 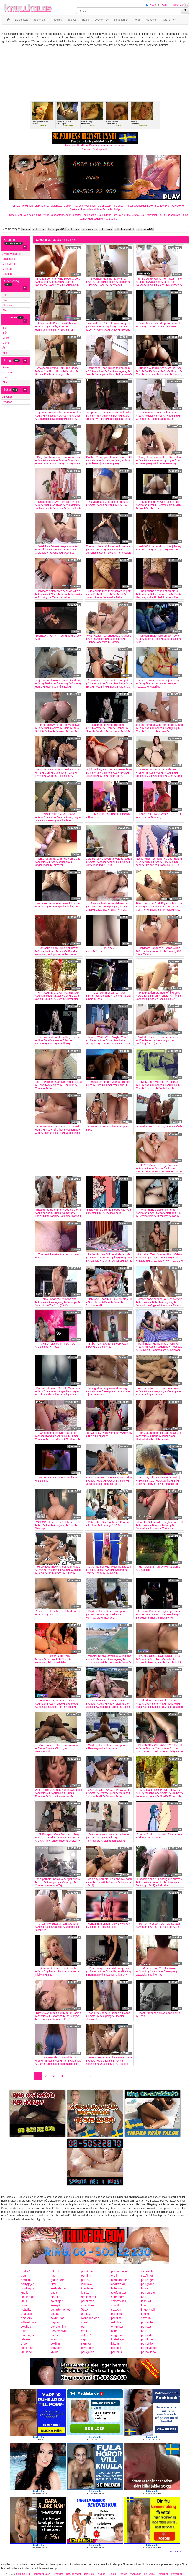 What do you see at coordinates (88, 2305) in the screenshot?
I see `smygfilmer` at bounding box center [88, 2305].